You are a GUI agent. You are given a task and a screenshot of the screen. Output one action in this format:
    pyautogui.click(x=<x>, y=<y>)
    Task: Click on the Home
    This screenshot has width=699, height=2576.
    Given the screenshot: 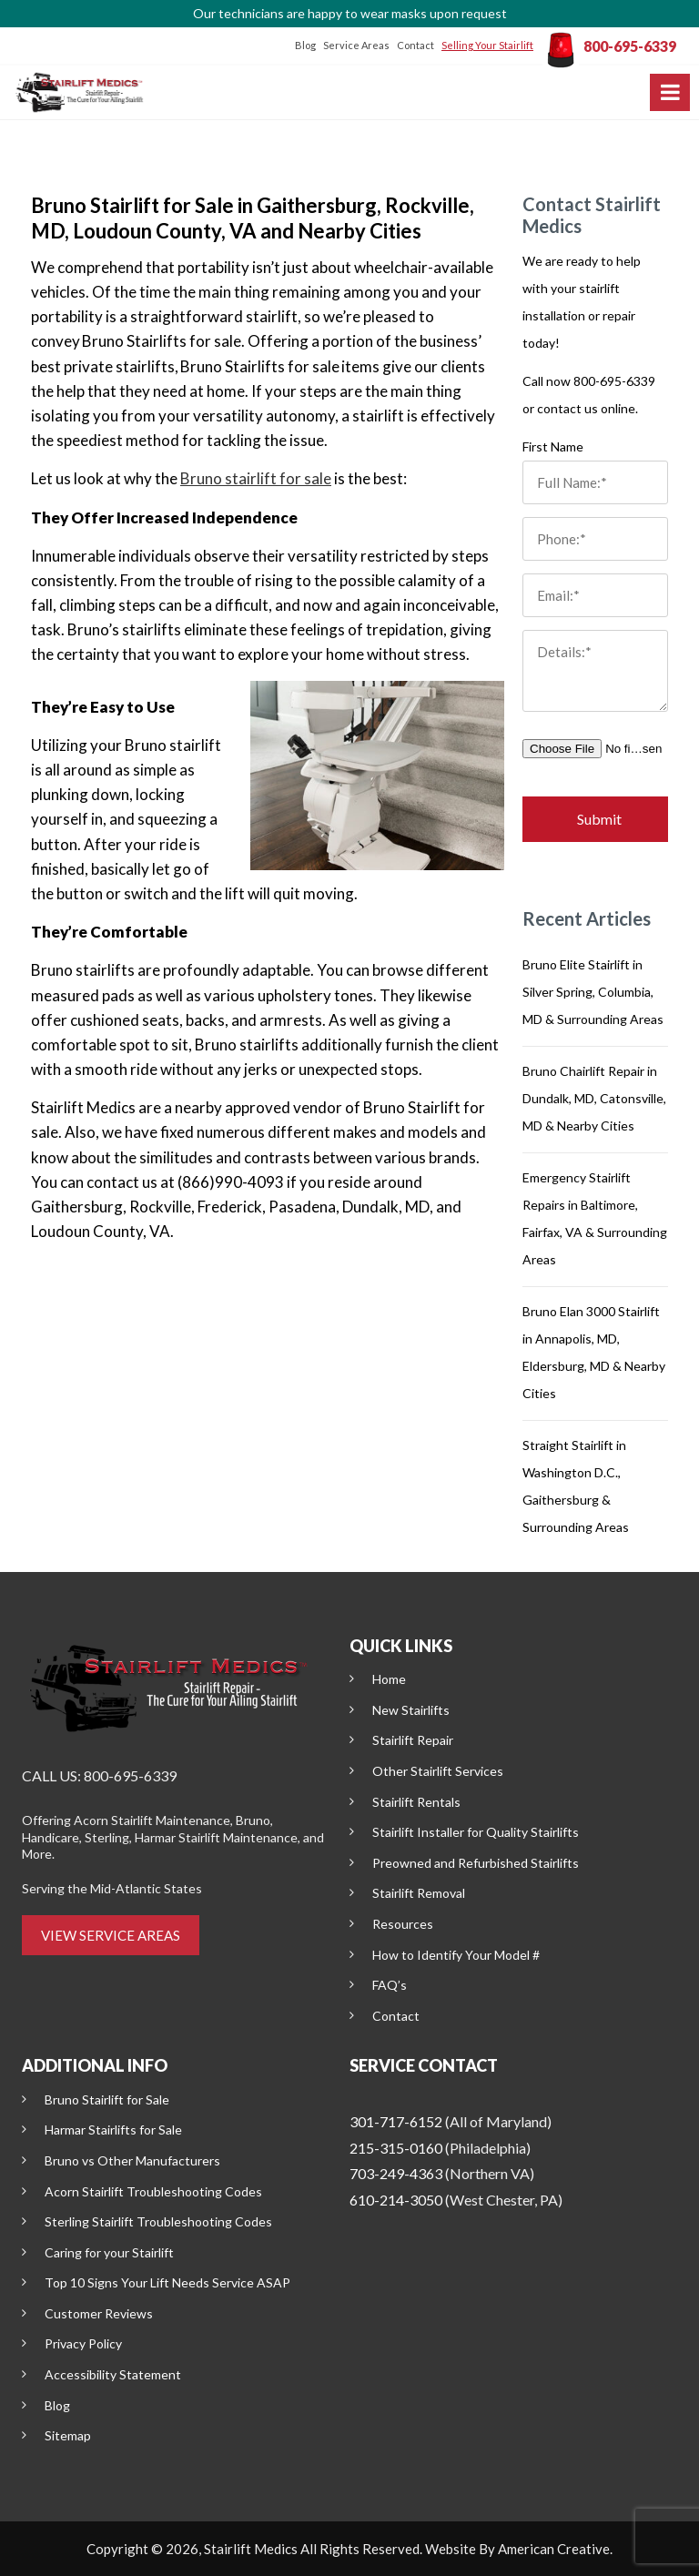 What is the action you would take?
    pyautogui.click(x=389, y=1679)
    